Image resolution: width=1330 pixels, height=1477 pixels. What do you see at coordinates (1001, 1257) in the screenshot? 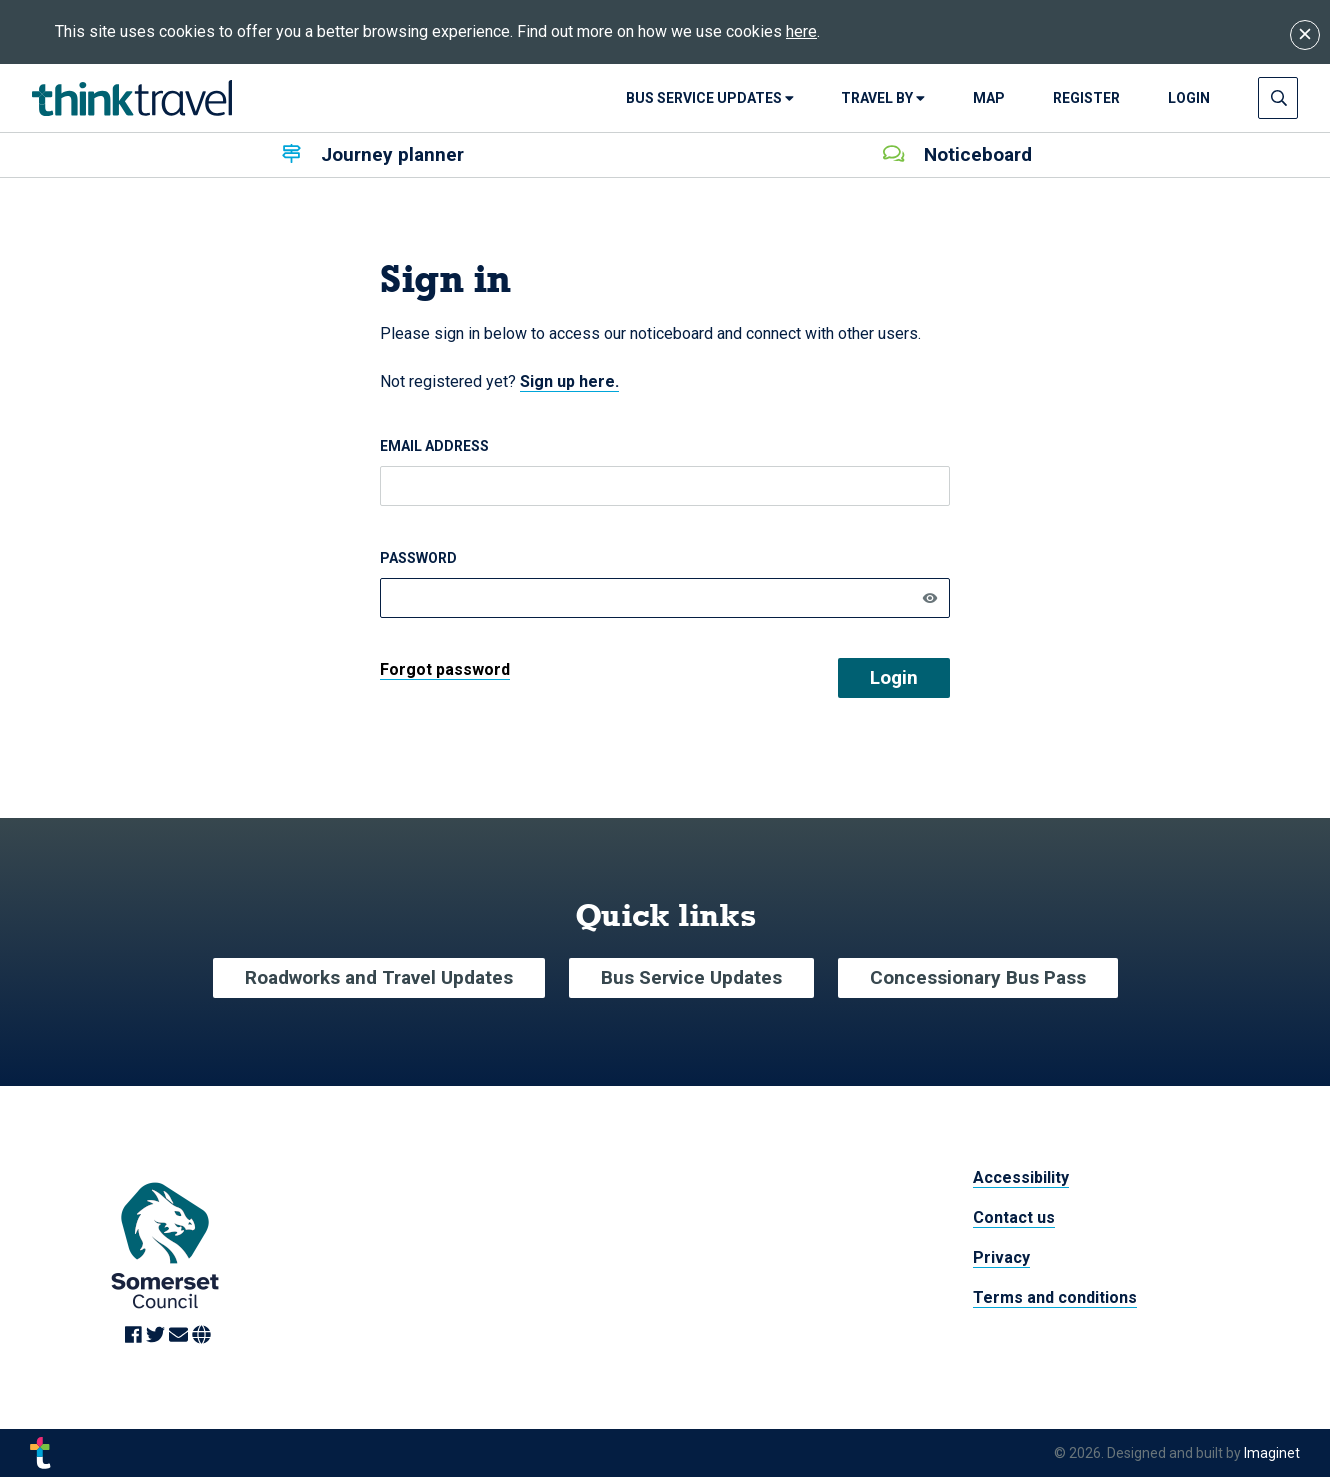
I see `Privacy` at bounding box center [1001, 1257].